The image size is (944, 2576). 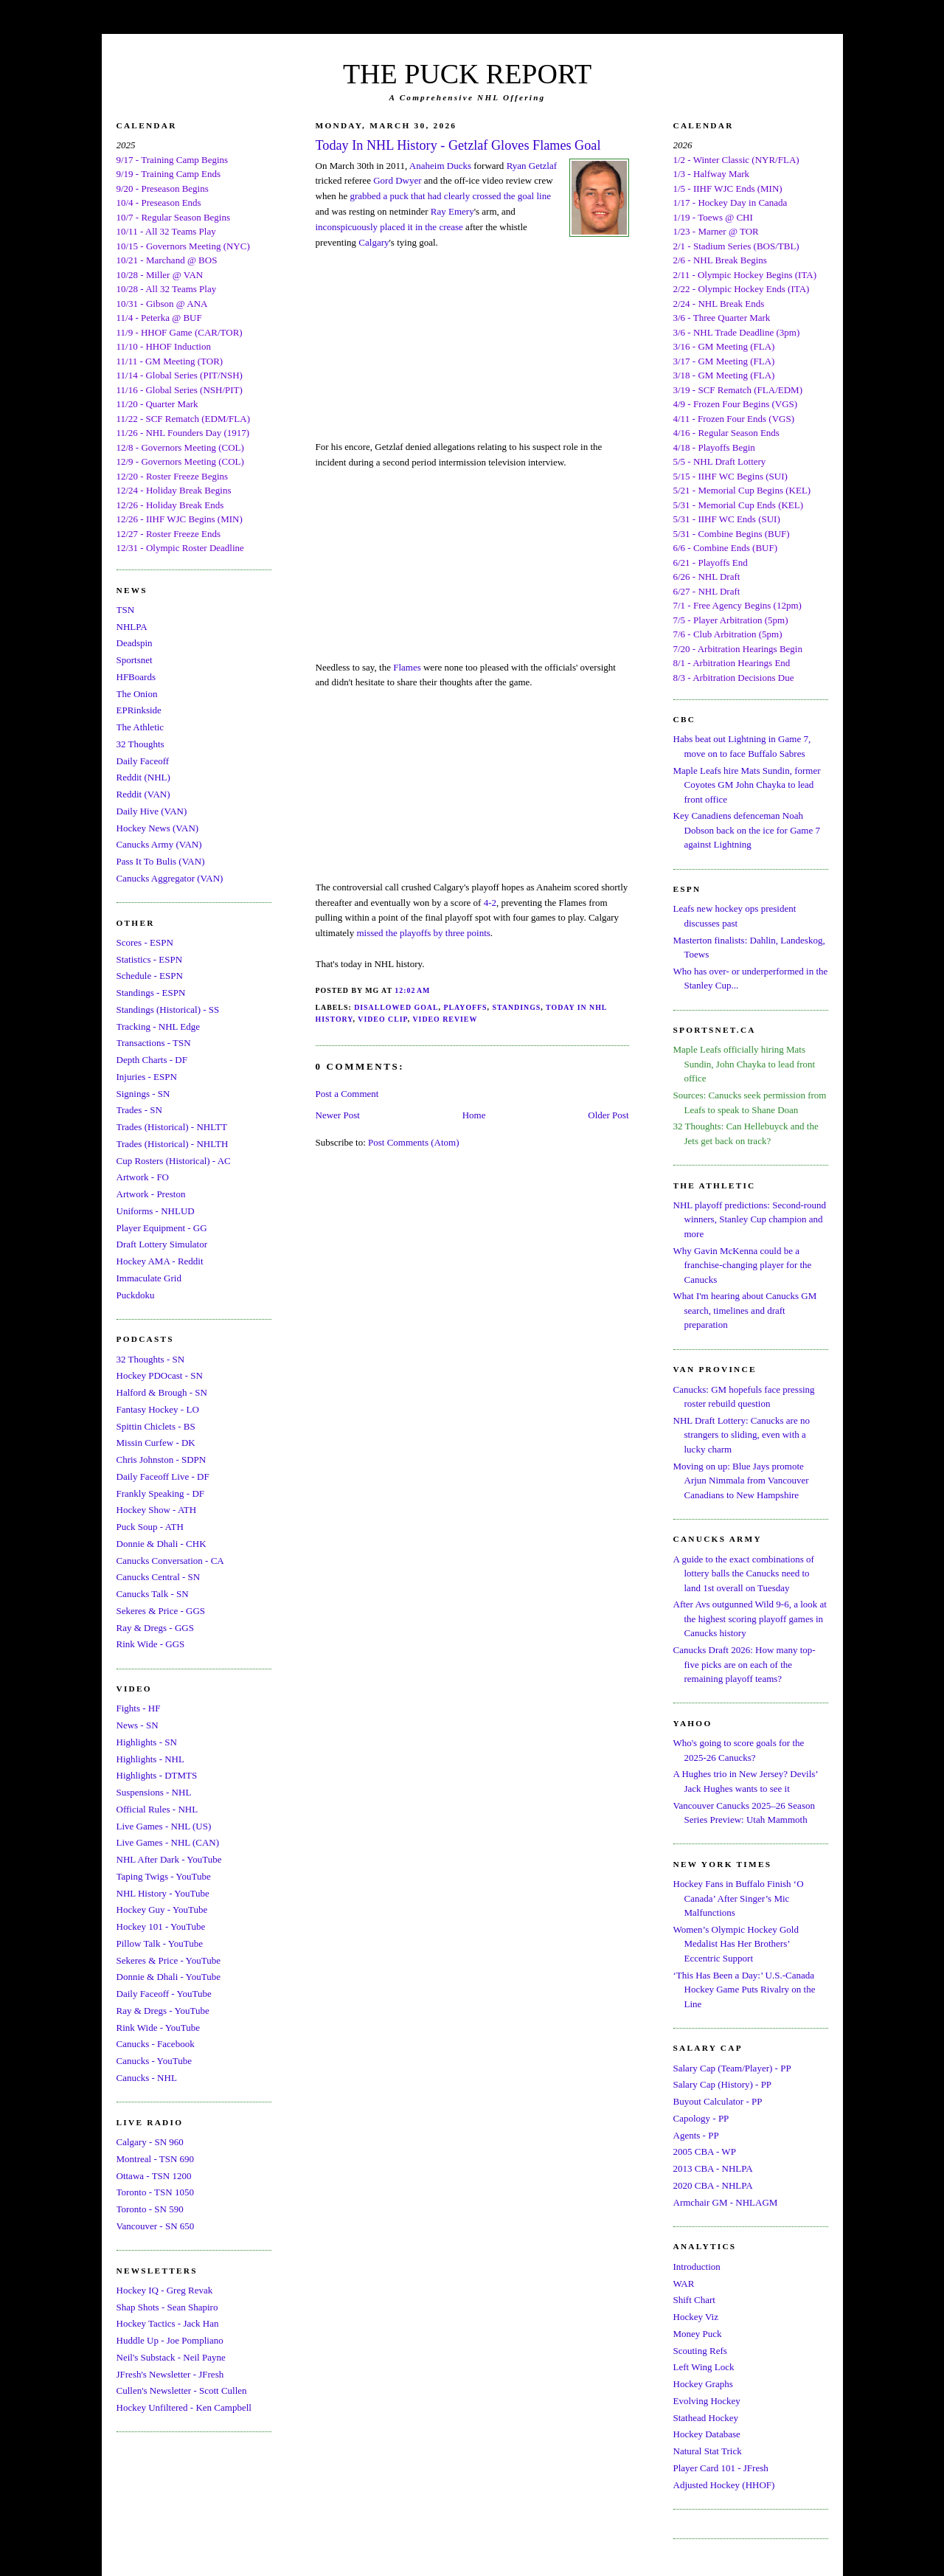 I want to click on Fantasy Hockey - LO, so click(x=158, y=1409).